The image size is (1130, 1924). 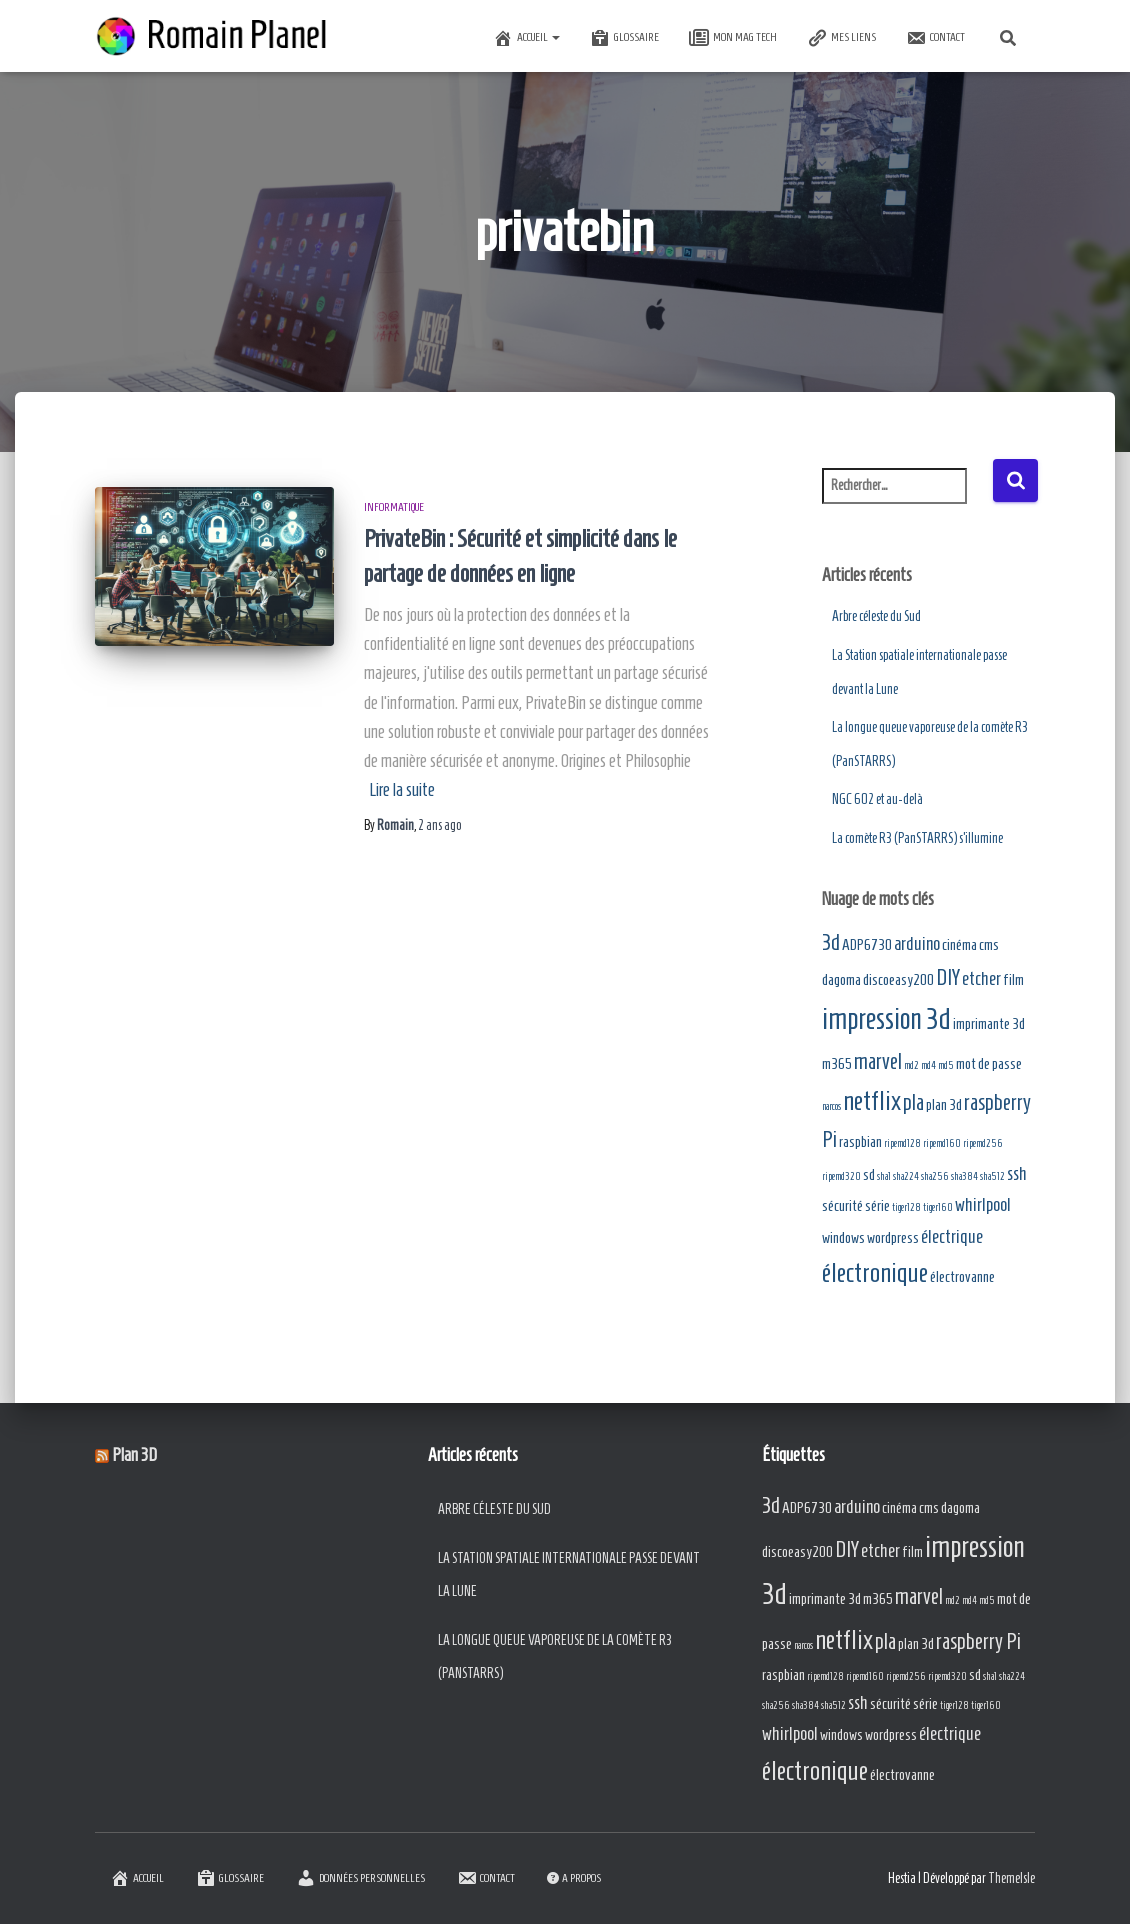 I want to click on wordpress [wordpress (2 éléments)], so click(x=893, y=1237).